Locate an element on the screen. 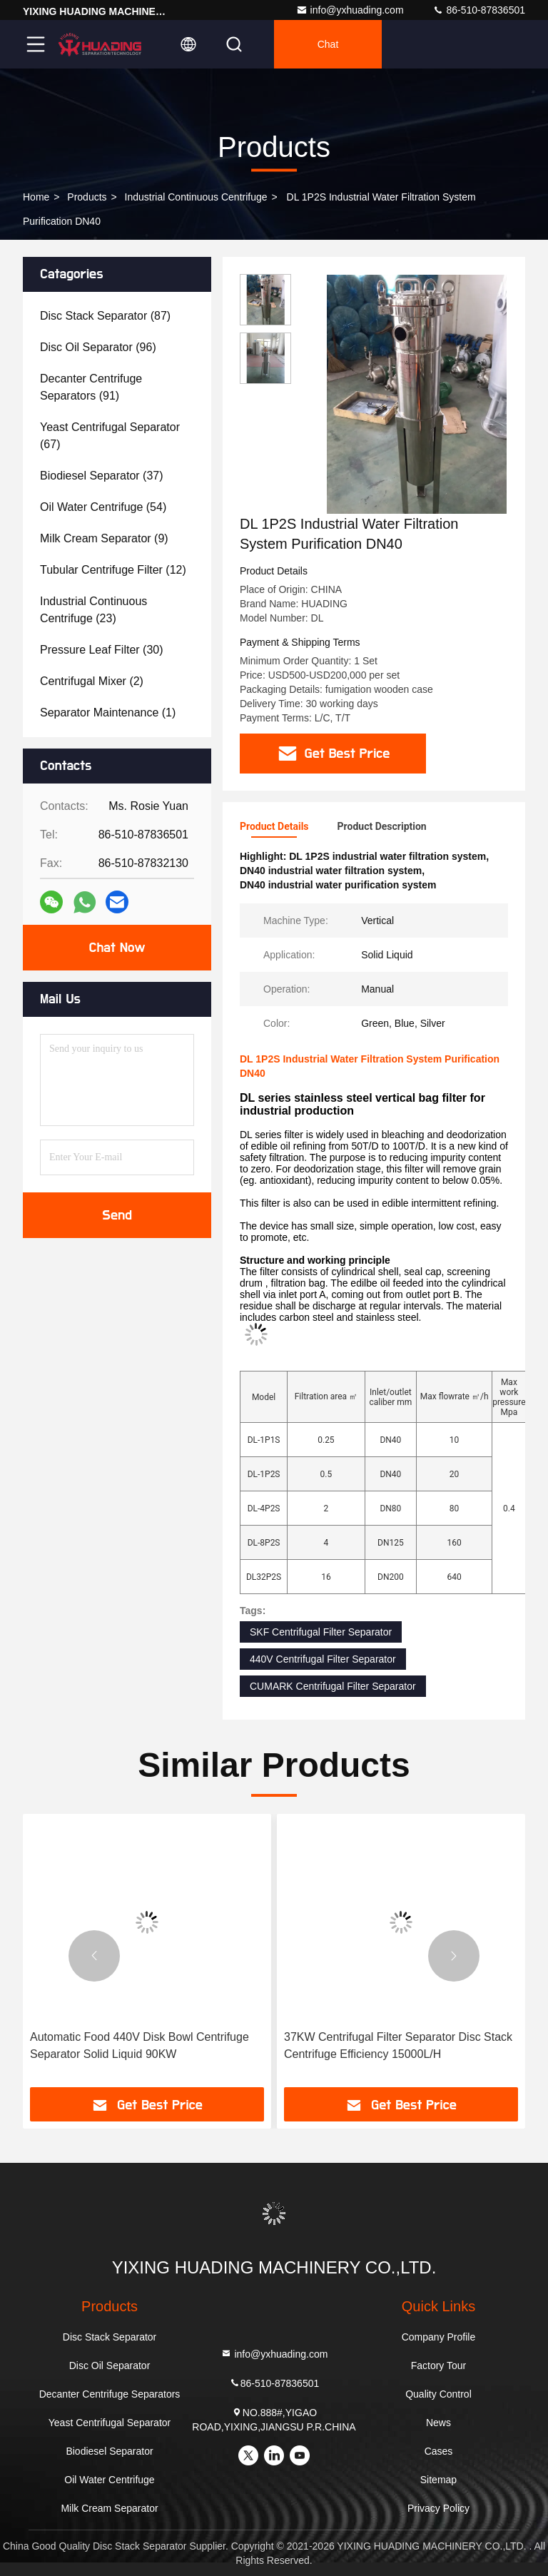 Image resolution: width=548 pixels, height=2576 pixels. (1) is located at coordinates (108, 712).